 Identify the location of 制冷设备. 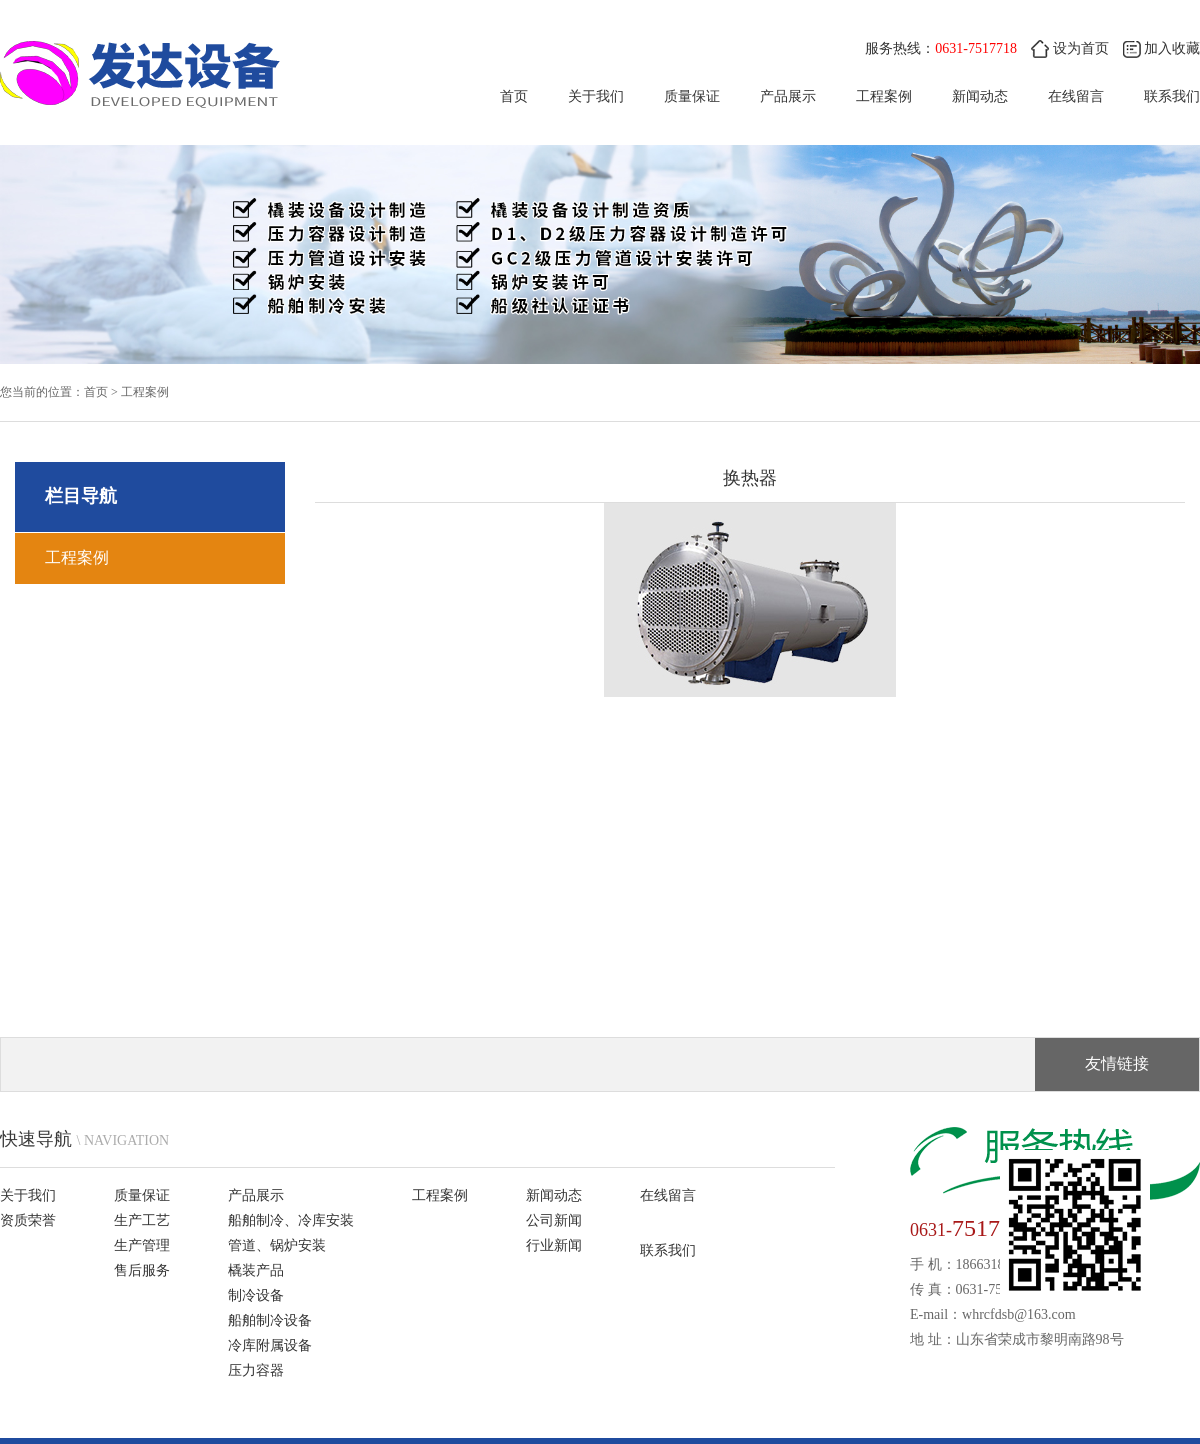
(256, 1295).